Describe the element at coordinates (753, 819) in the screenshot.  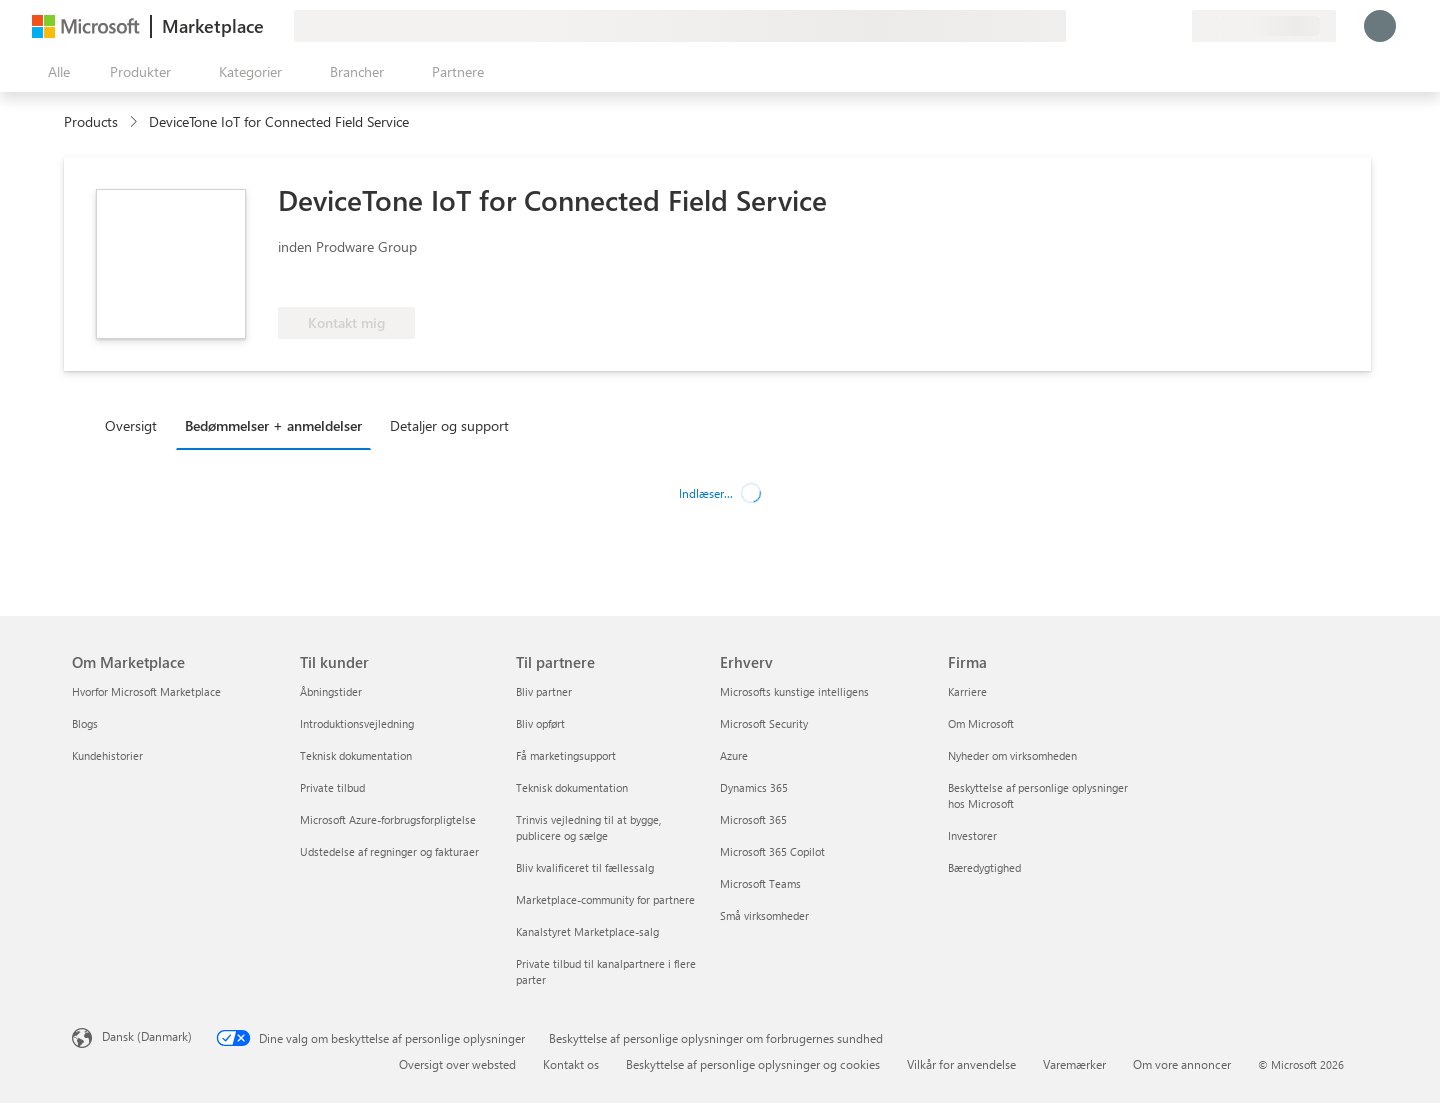
I see `Microsoft 365 [Microsoft 365 Erhverv]` at that location.